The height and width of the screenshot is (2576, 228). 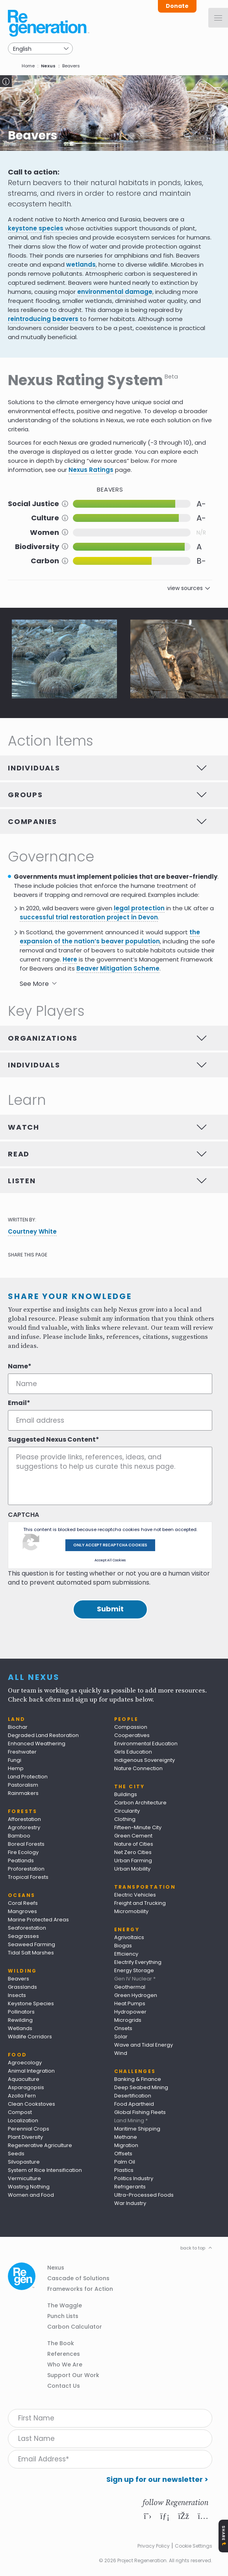 I want to click on Marine Protected Areas, so click(x=38, y=1919).